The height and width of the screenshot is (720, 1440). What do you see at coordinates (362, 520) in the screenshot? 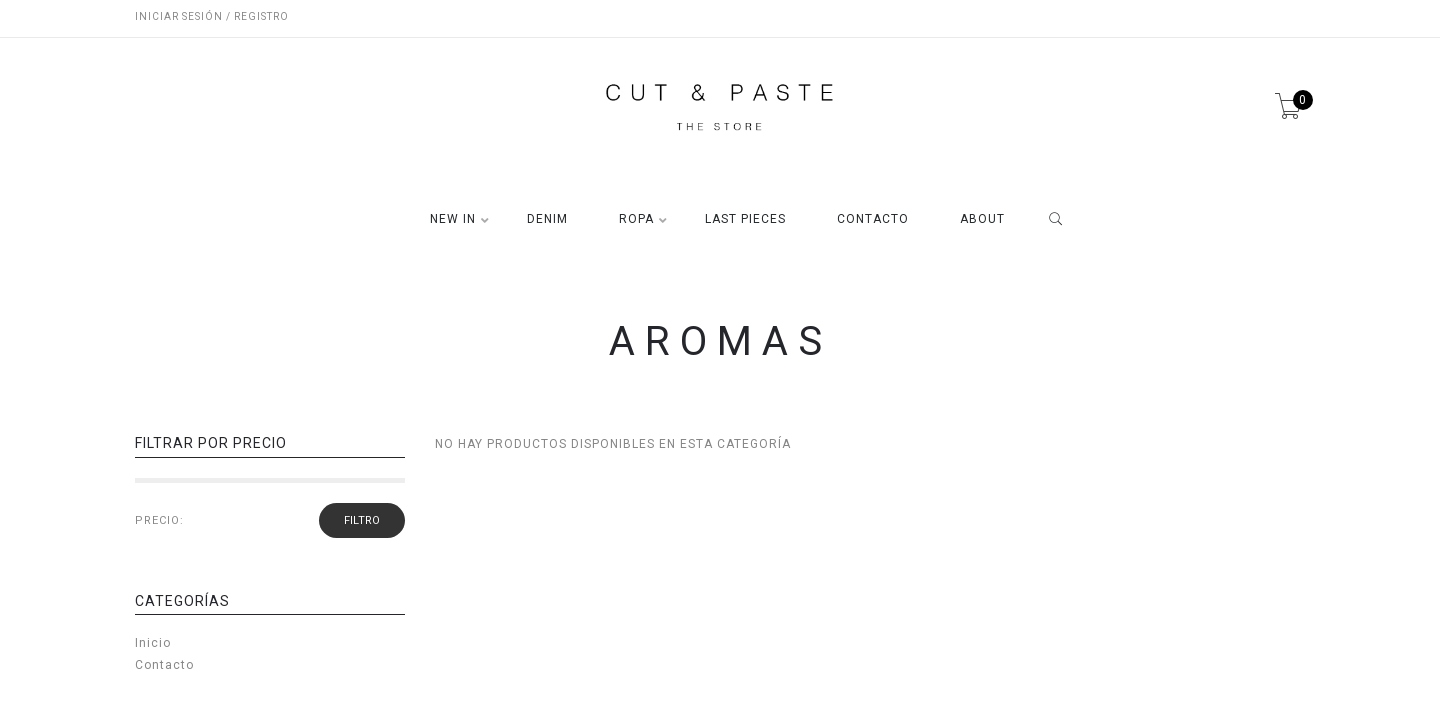
I see `filtro` at bounding box center [362, 520].